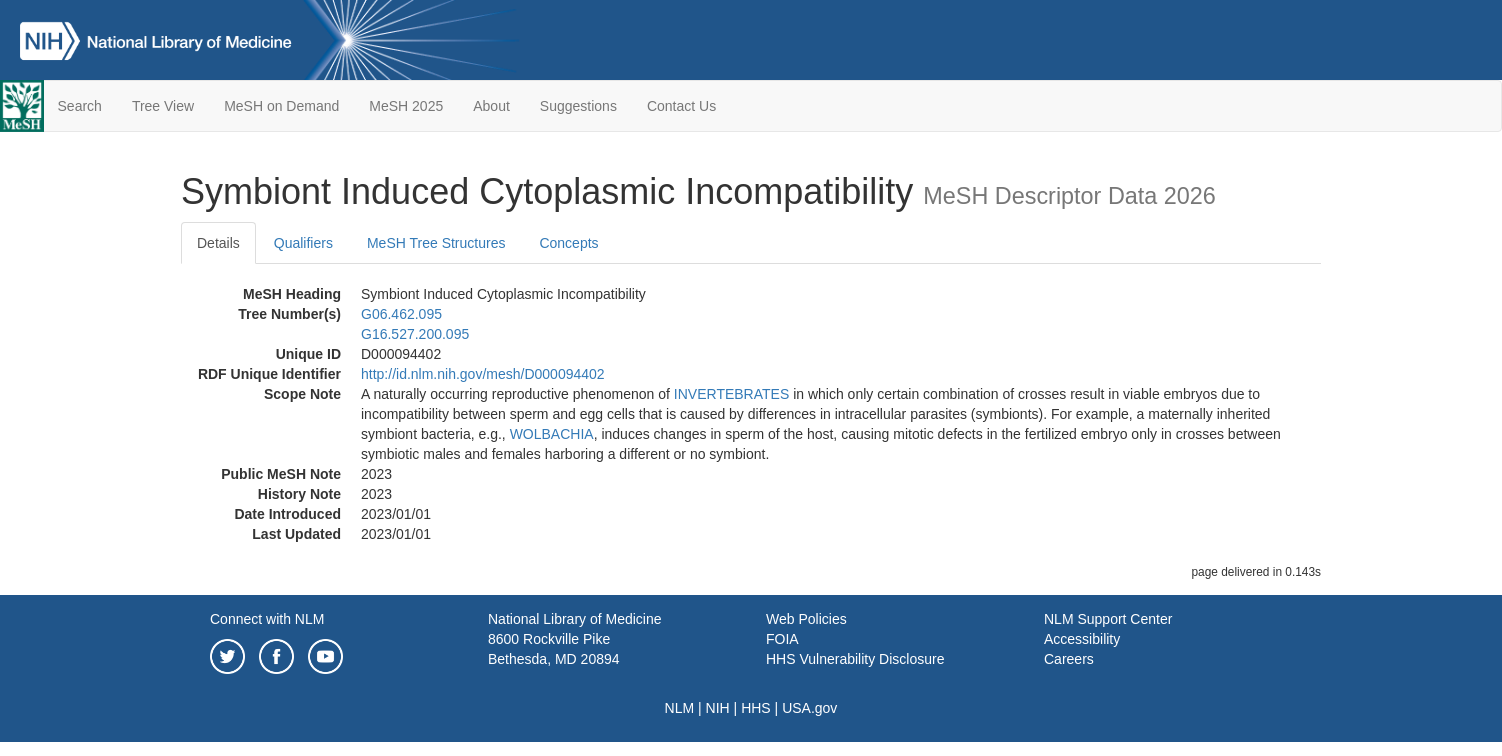 The height and width of the screenshot is (756, 1502). I want to click on Contact Us, so click(681, 106).